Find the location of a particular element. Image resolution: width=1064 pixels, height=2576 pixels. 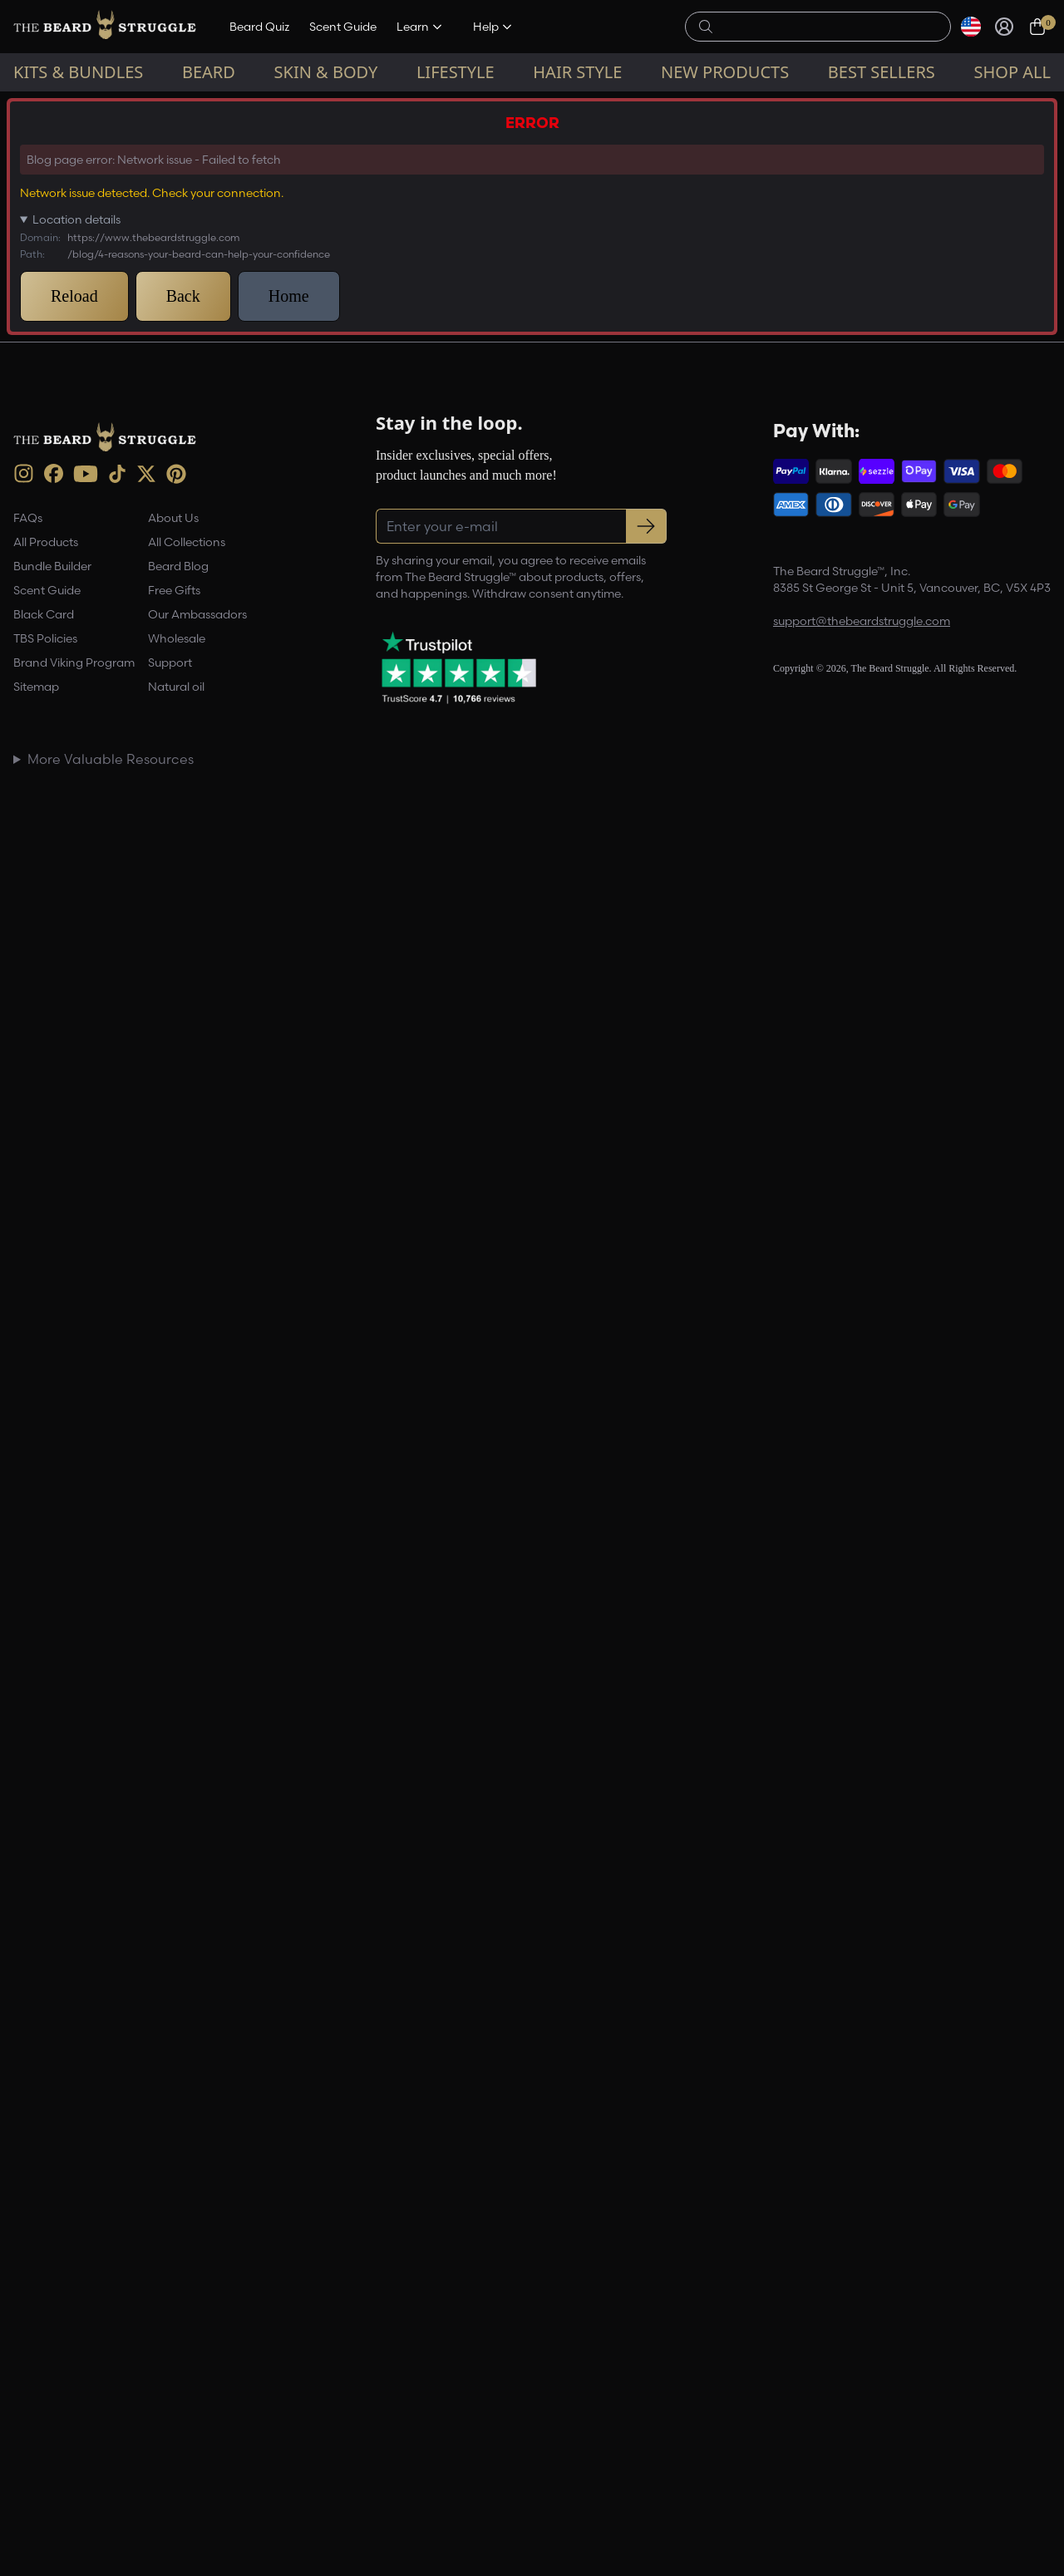

Home [button] is located at coordinates (288, 296).